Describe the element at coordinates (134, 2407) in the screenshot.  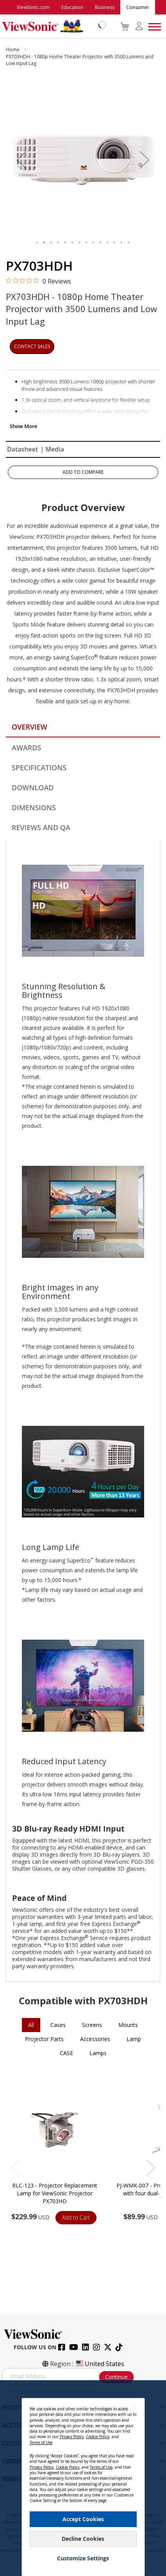
I see `[Close notice]` at that location.